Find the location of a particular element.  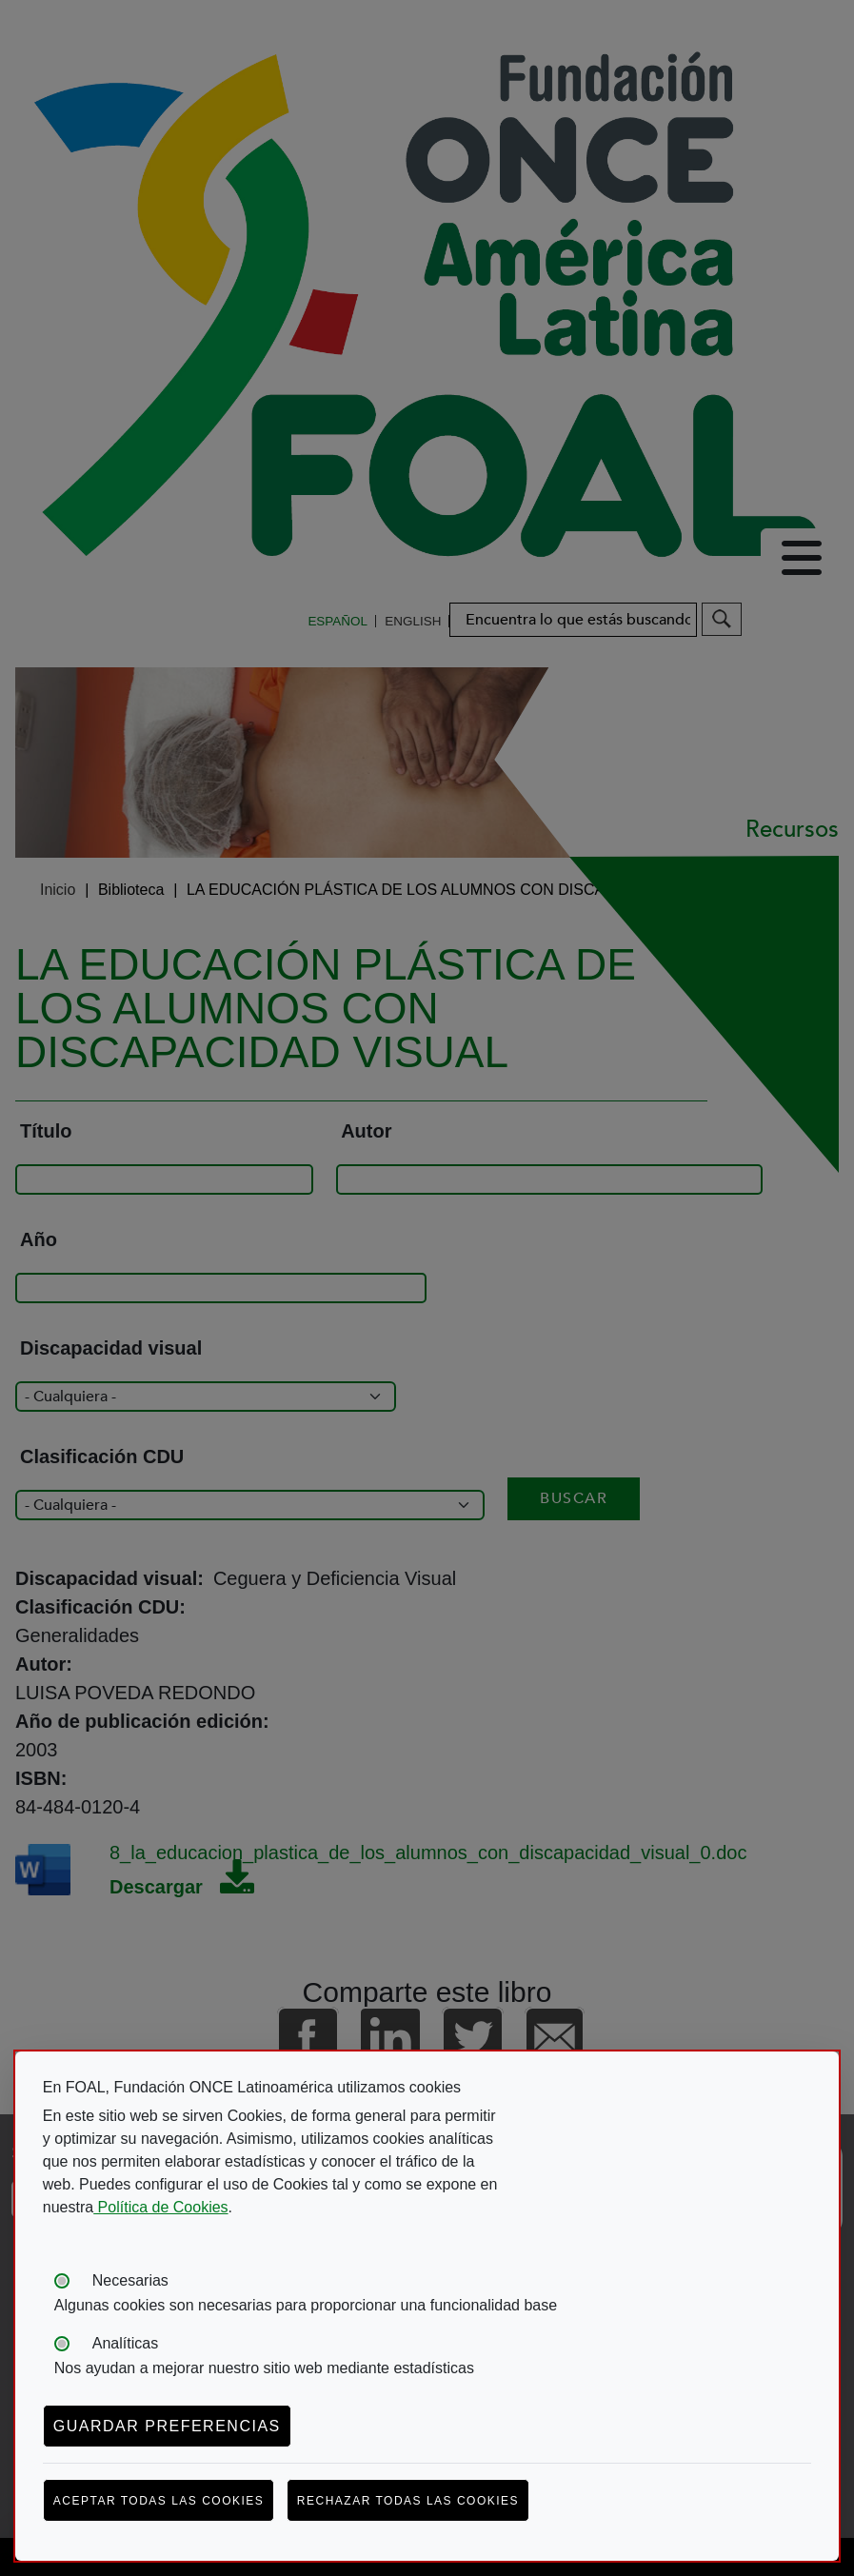

Rechazar todas las cookies is located at coordinates (408, 2500).